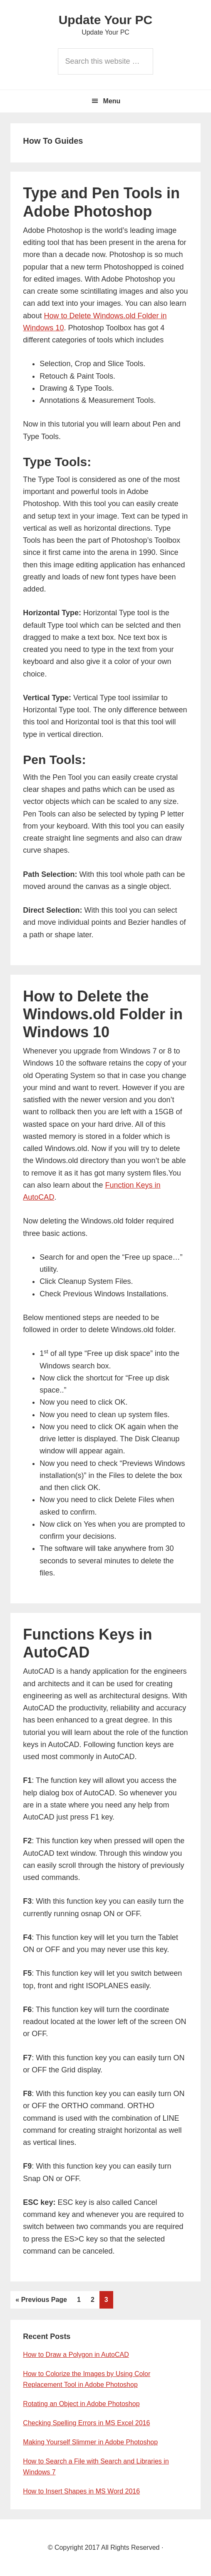  What do you see at coordinates (106, 20) in the screenshot?
I see `Update Your PC` at bounding box center [106, 20].